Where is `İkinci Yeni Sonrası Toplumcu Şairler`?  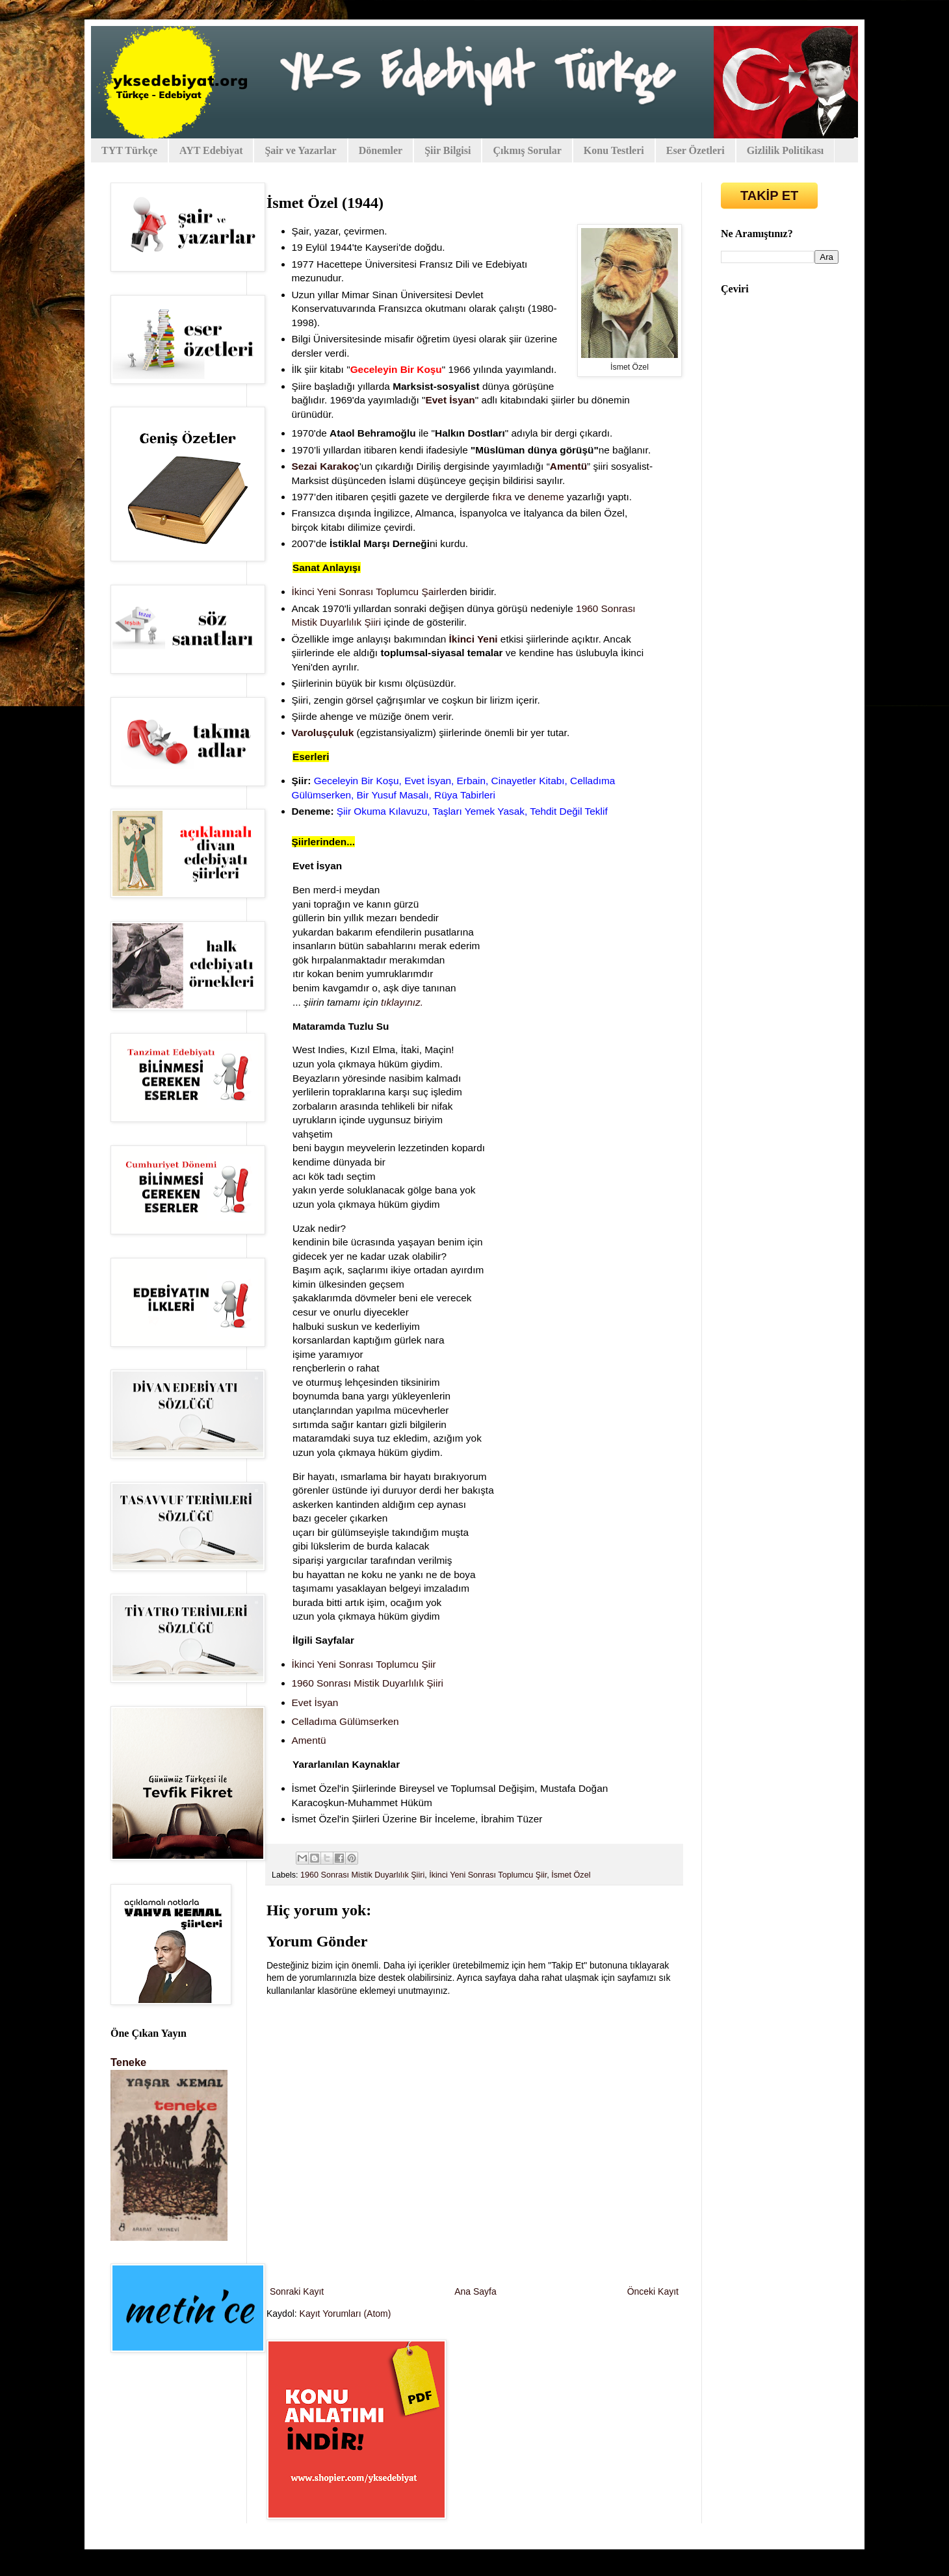 İkinci Yeni Sonrası Toplumcu Şairler is located at coordinates (371, 591).